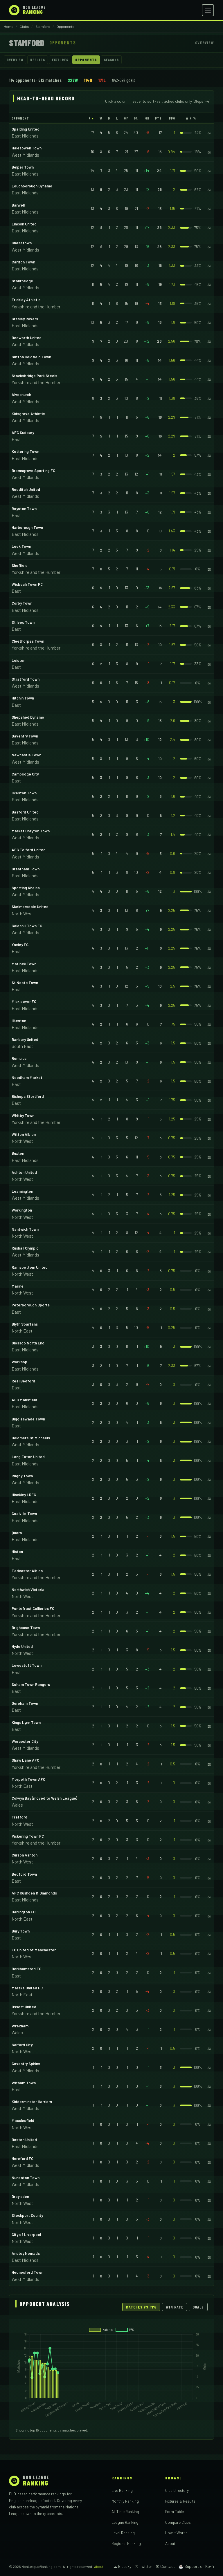 The image size is (223, 2576). What do you see at coordinates (122, 2490) in the screenshot?
I see `Live Ranking` at bounding box center [122, 2490].